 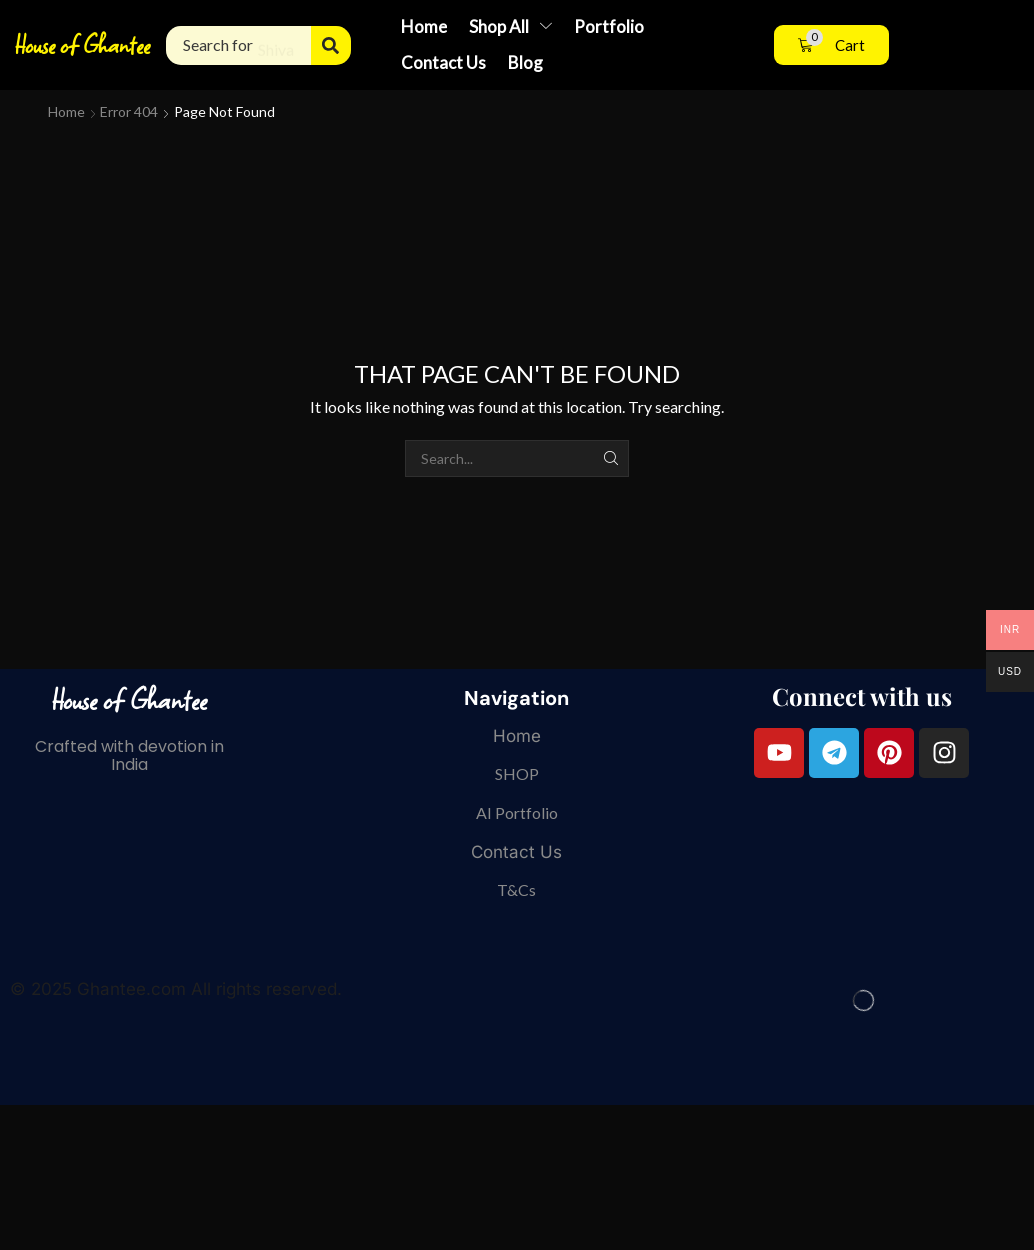 I want to click on [Search], so click(x=331, y=45).